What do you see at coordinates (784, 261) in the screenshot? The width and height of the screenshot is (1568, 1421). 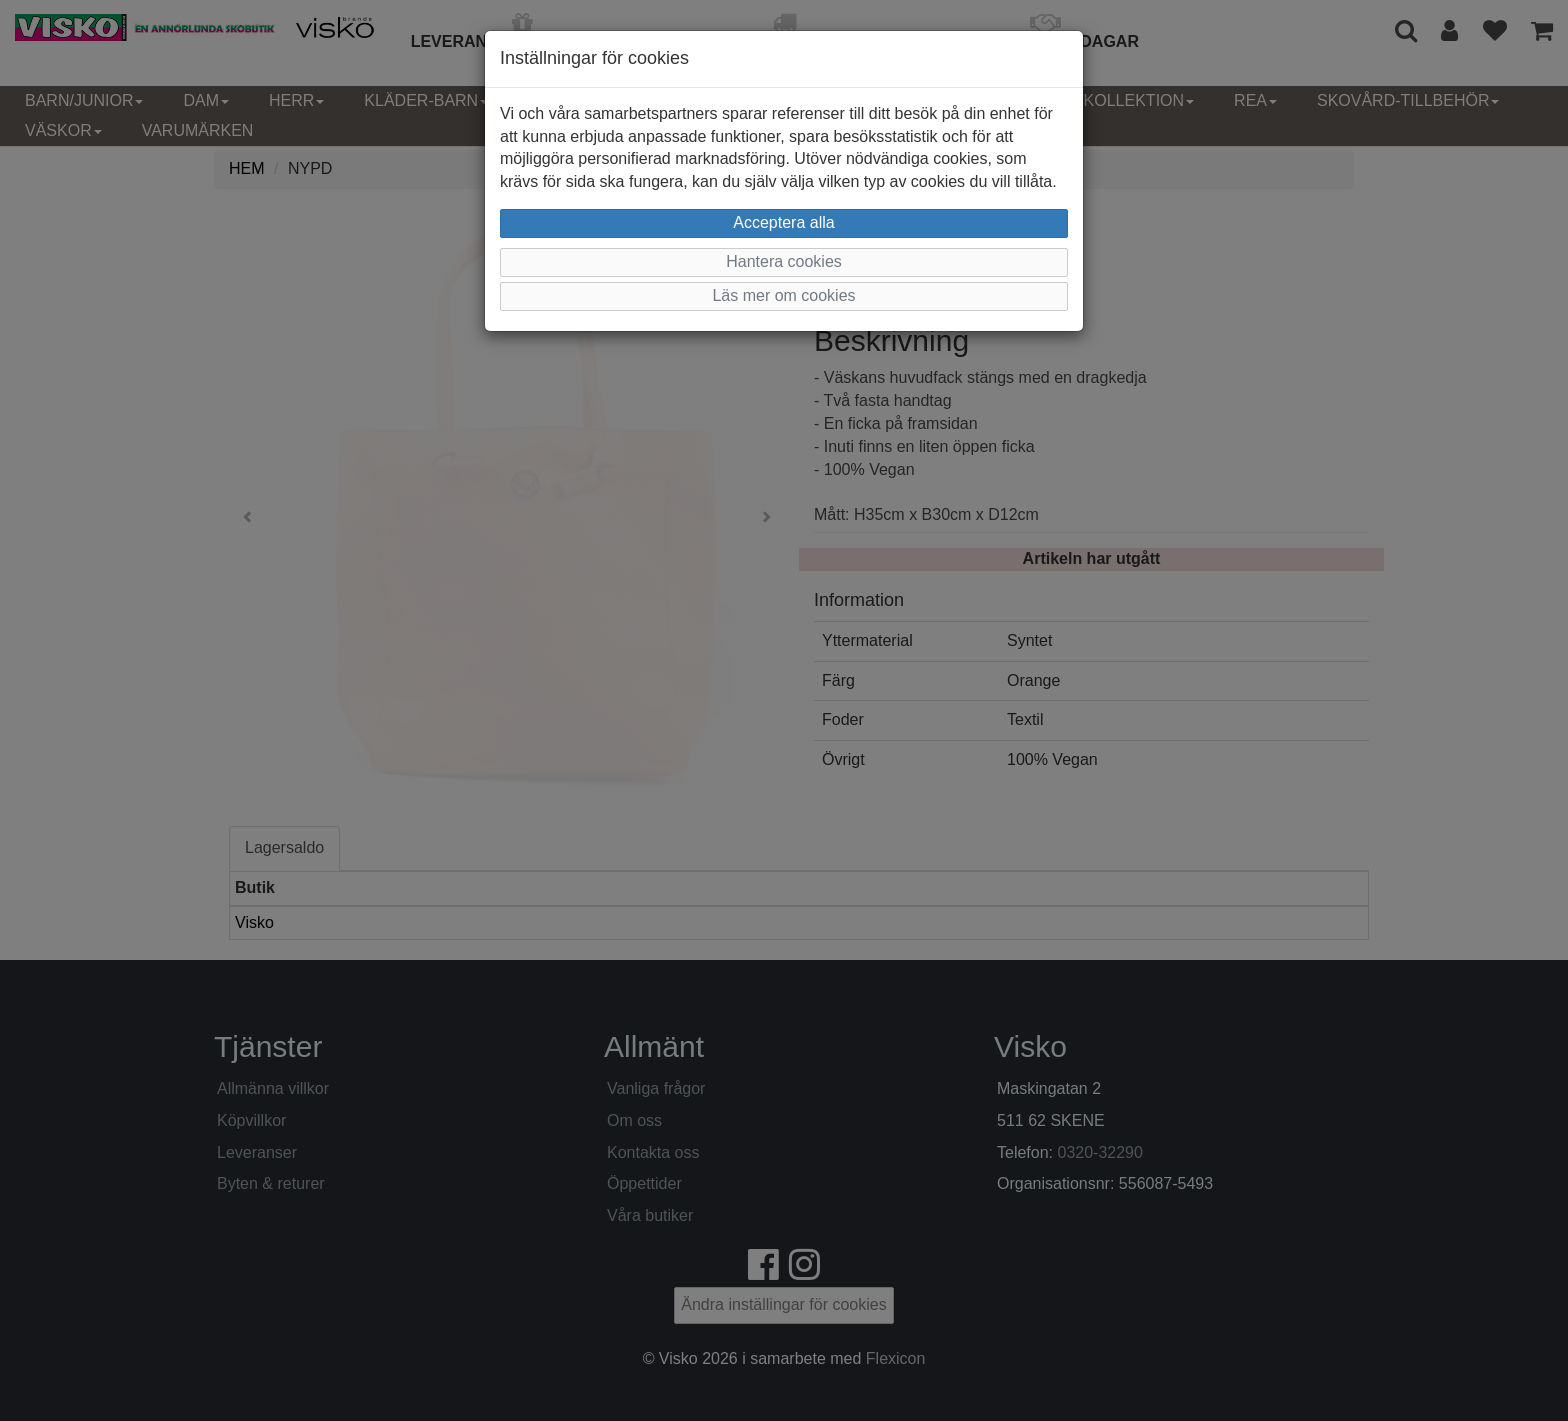 I see `Hantera cookies [button]` at bounding box center [784, 261].